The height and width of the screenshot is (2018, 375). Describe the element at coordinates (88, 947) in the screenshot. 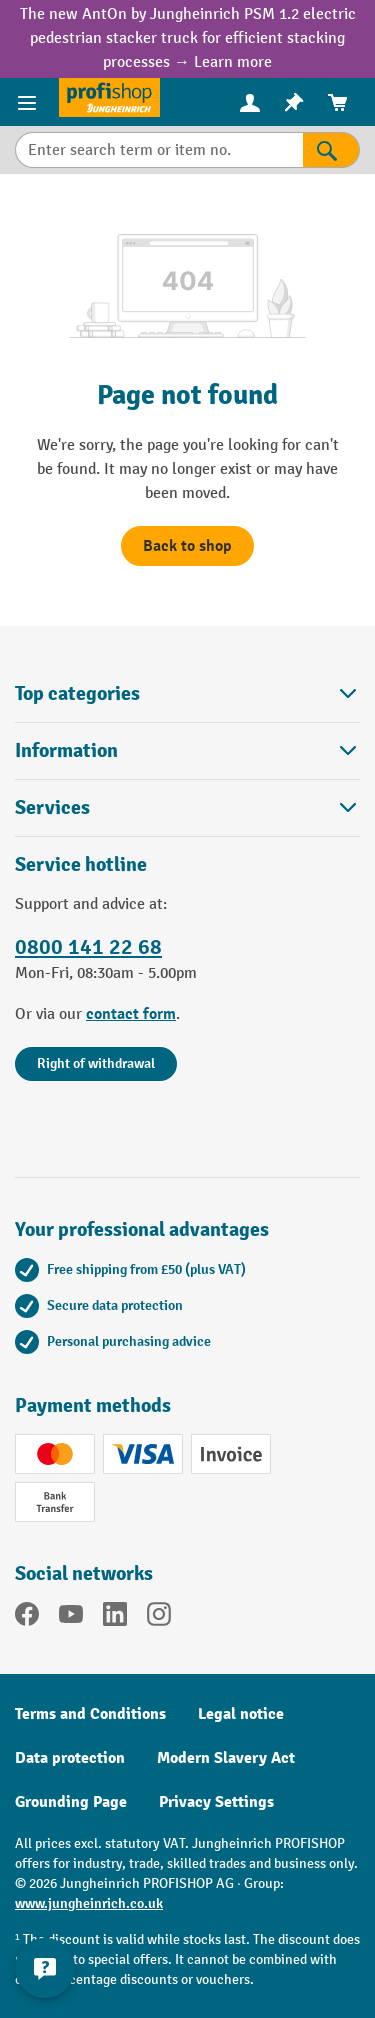

I see `0800 141 22 68` at that location.